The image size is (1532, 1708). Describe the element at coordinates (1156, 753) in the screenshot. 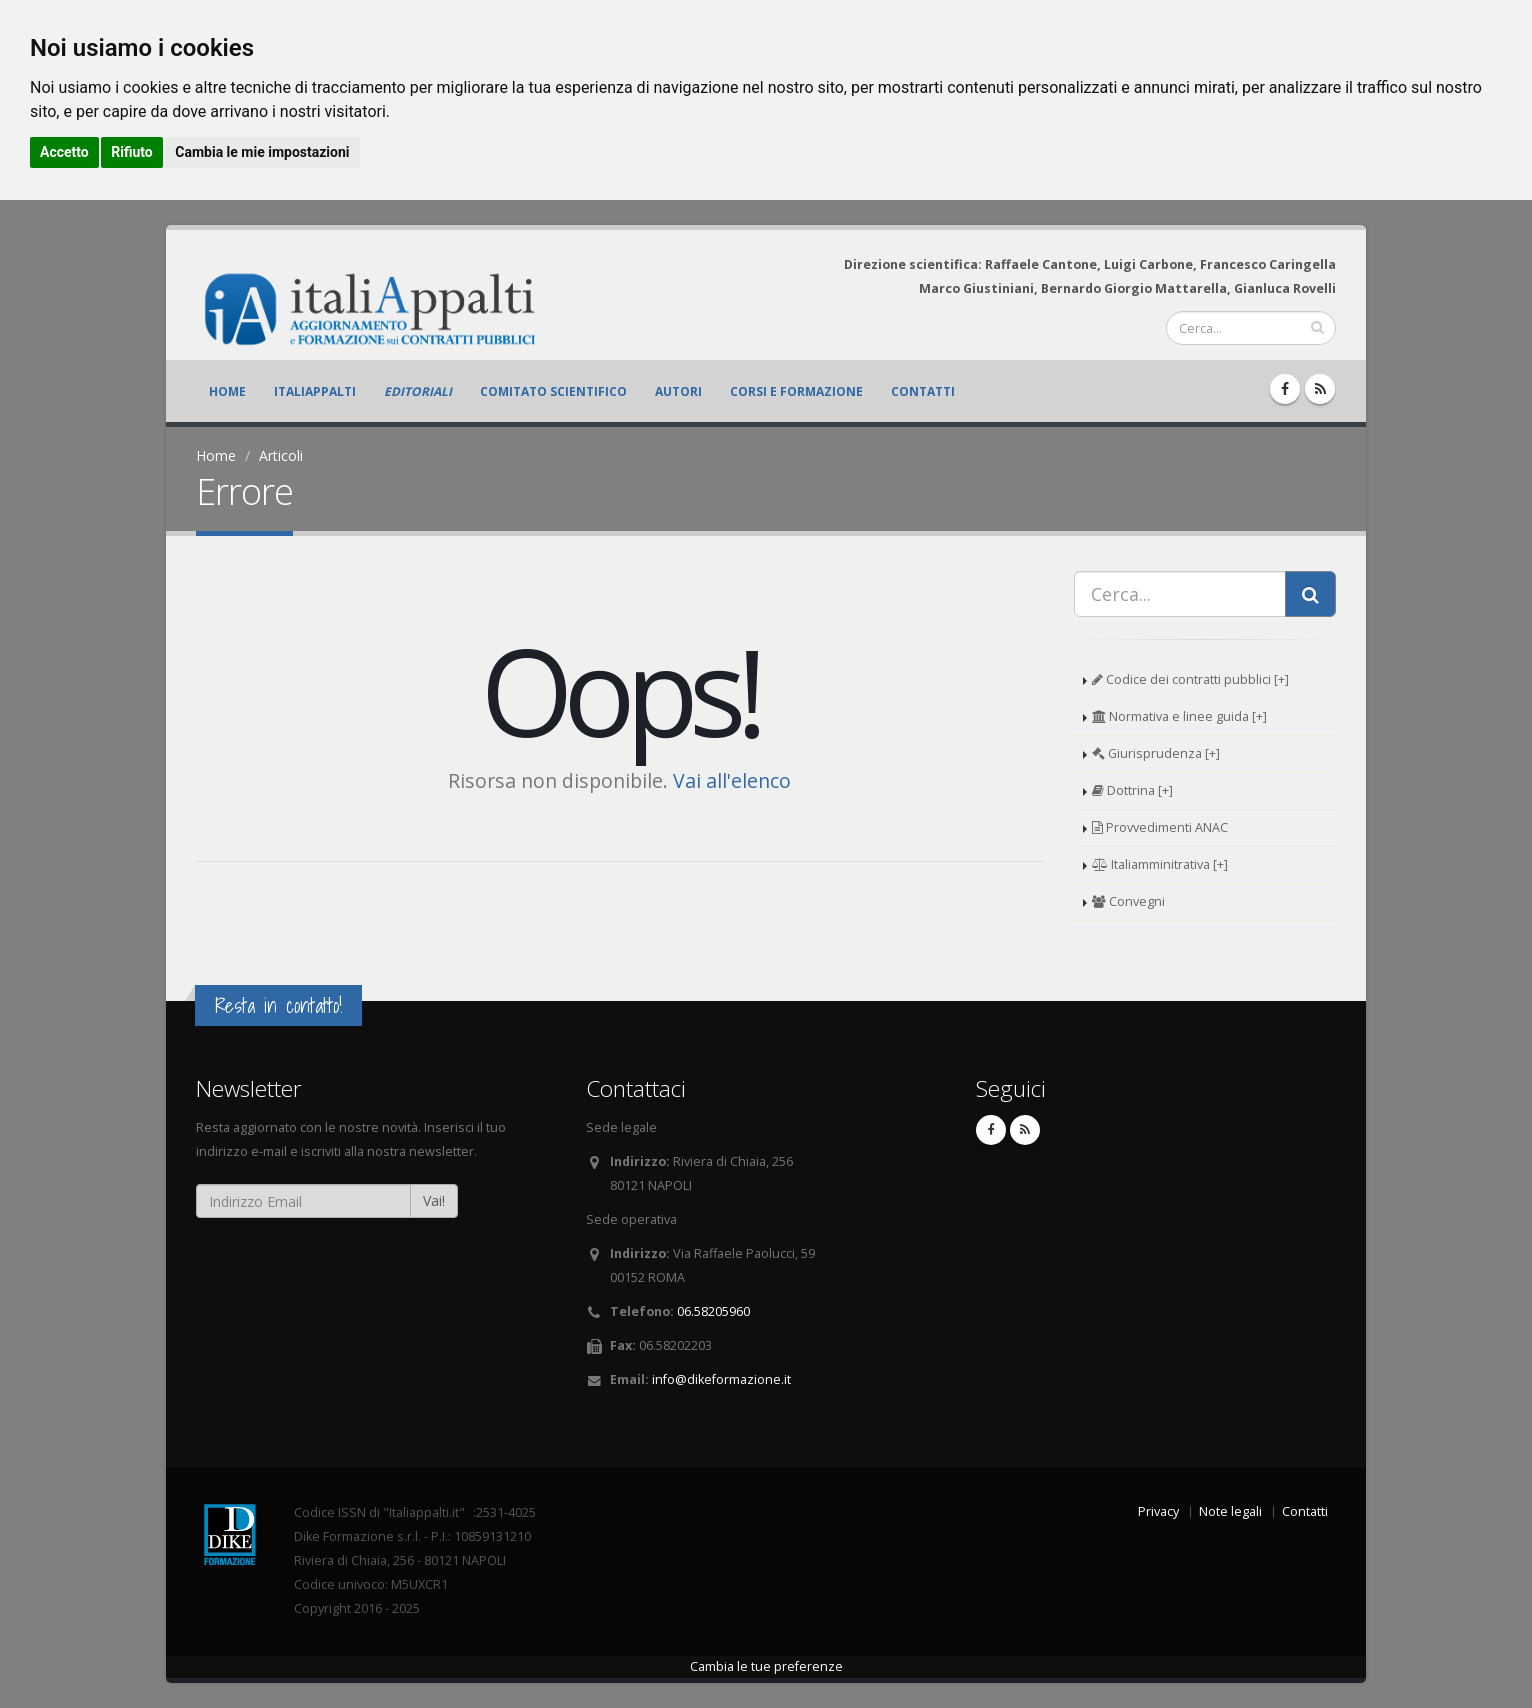

I see `Giurisprudenza [+]` at that location.